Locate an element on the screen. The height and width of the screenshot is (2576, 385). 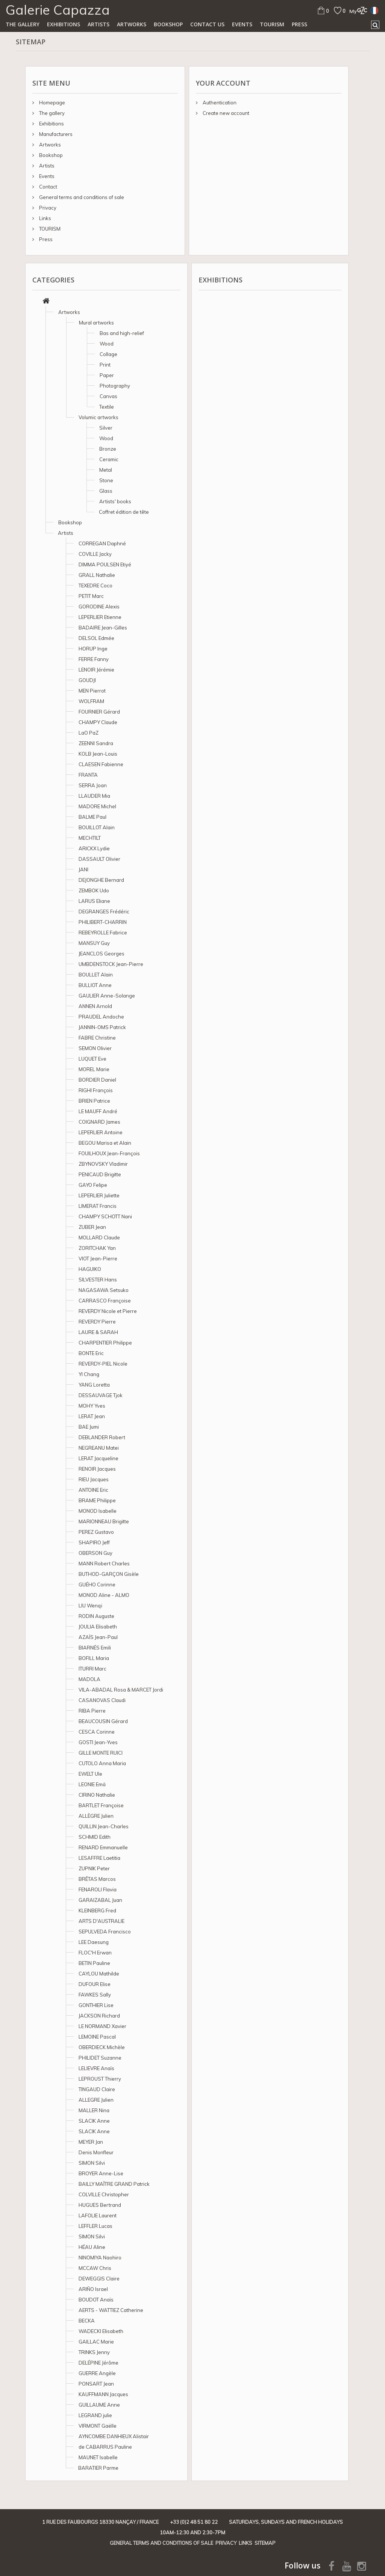
MARIONNEAU Brigitte is located at coordinates (104, 1521).